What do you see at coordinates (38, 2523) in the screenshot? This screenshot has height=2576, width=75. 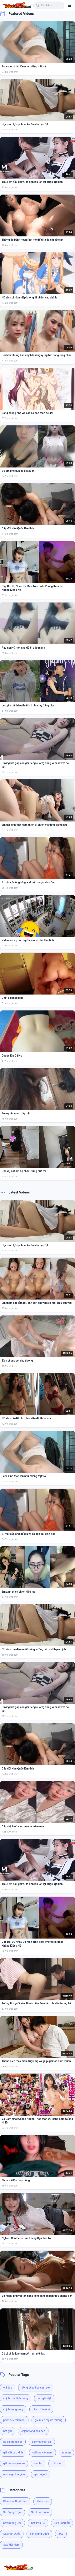 I see `Sex Phụ Đề` at bounding box center [38, 2523].